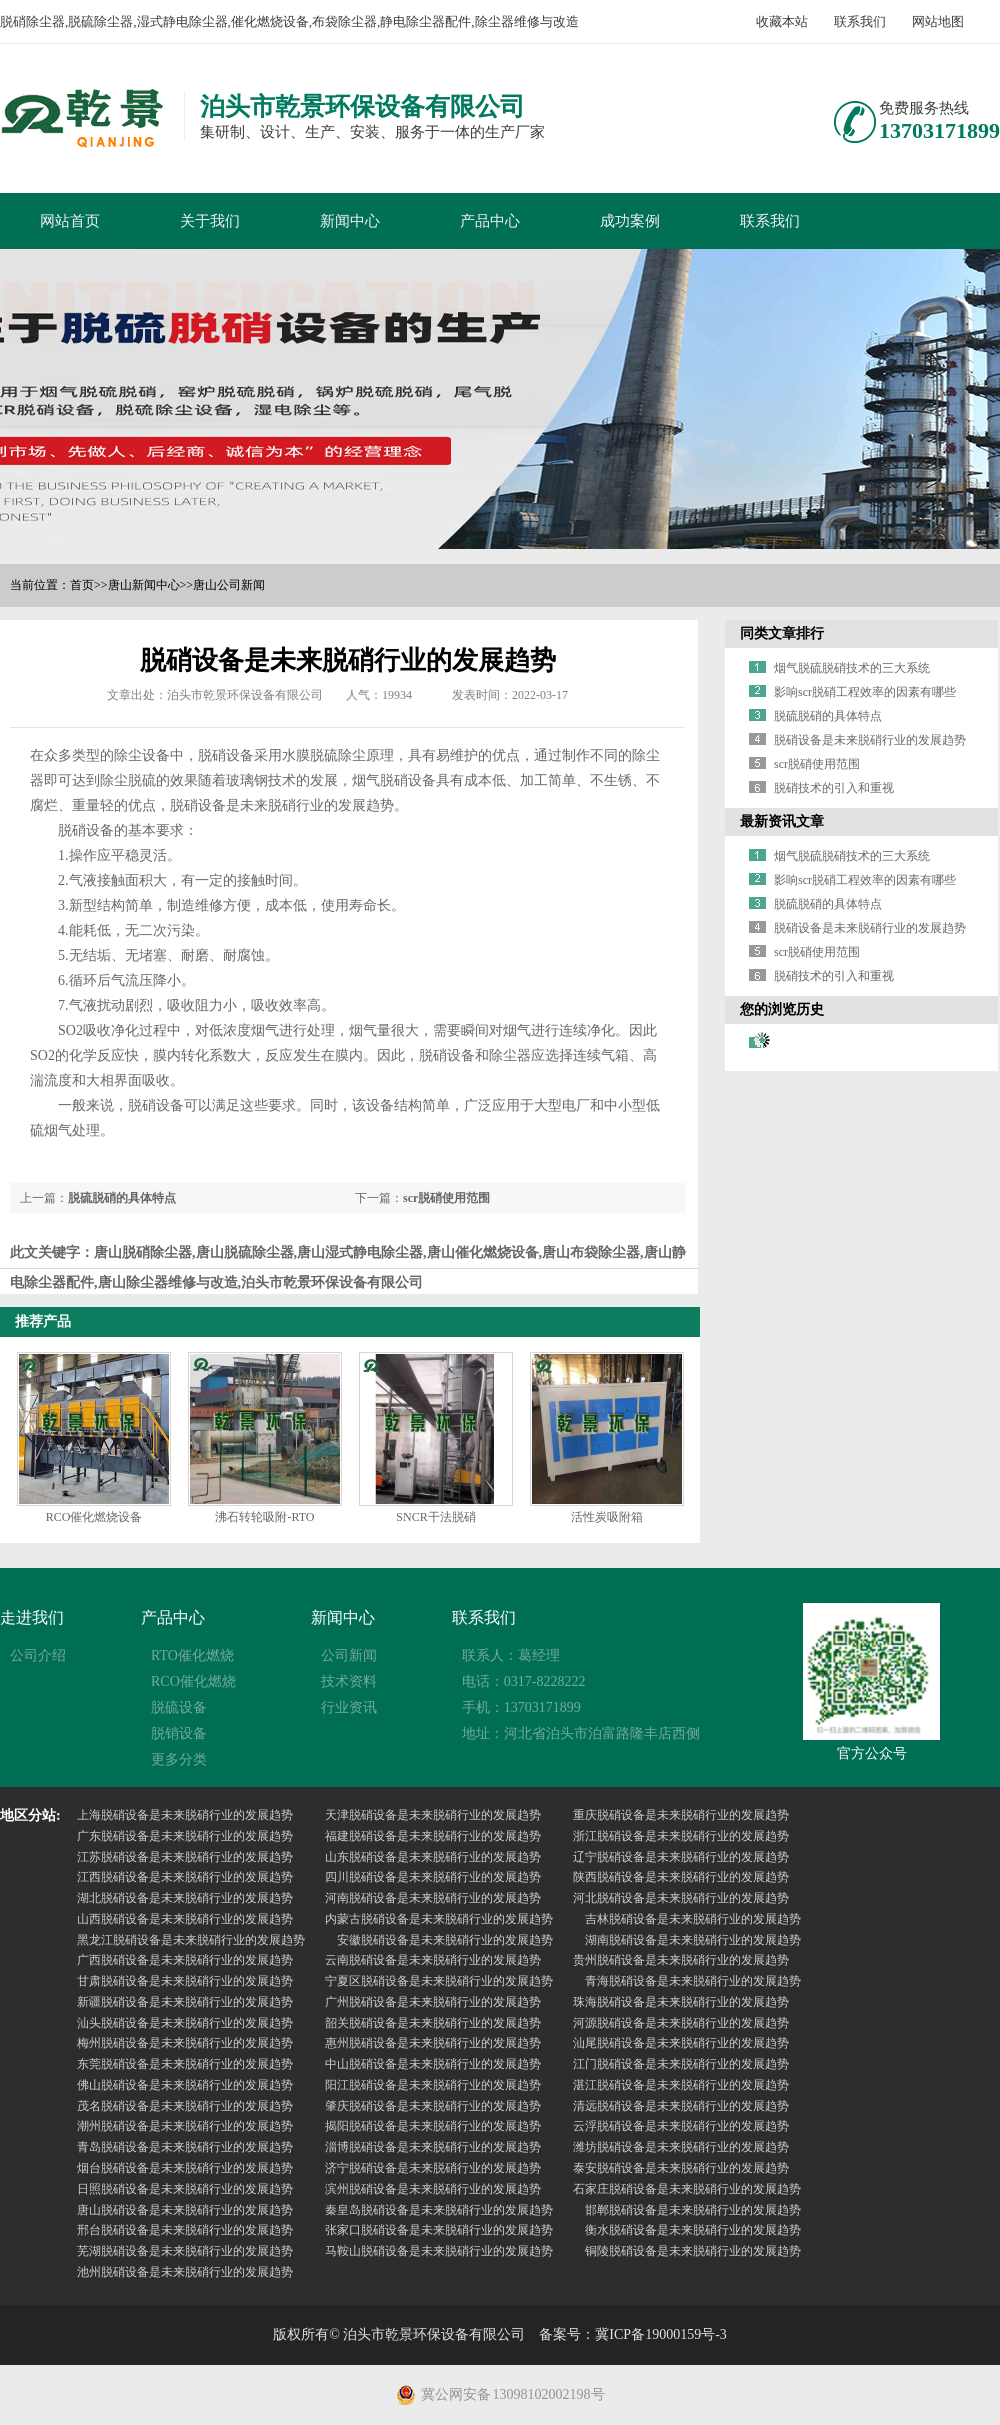  Describe the element at coordinates (94, 1517) in the screenshot. I see `RCO催化燃烧设备` at that location.